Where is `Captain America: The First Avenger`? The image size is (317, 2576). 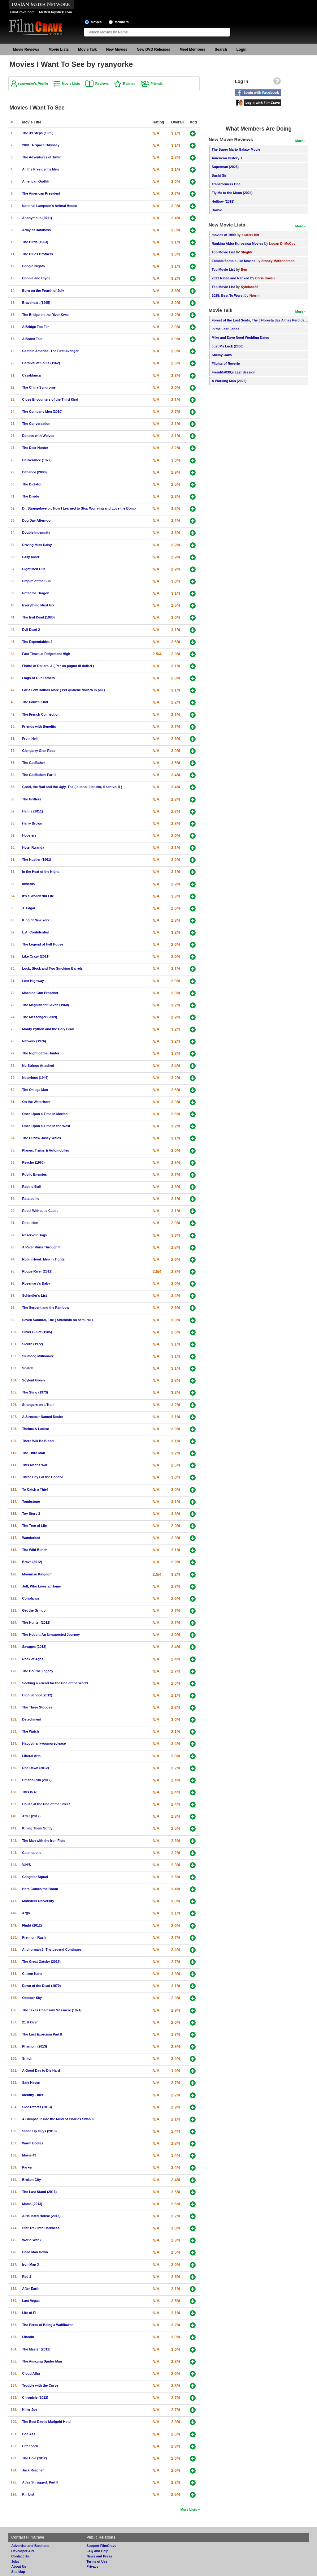 Captain America: The First Avenger is located at coordinates (50, 351).